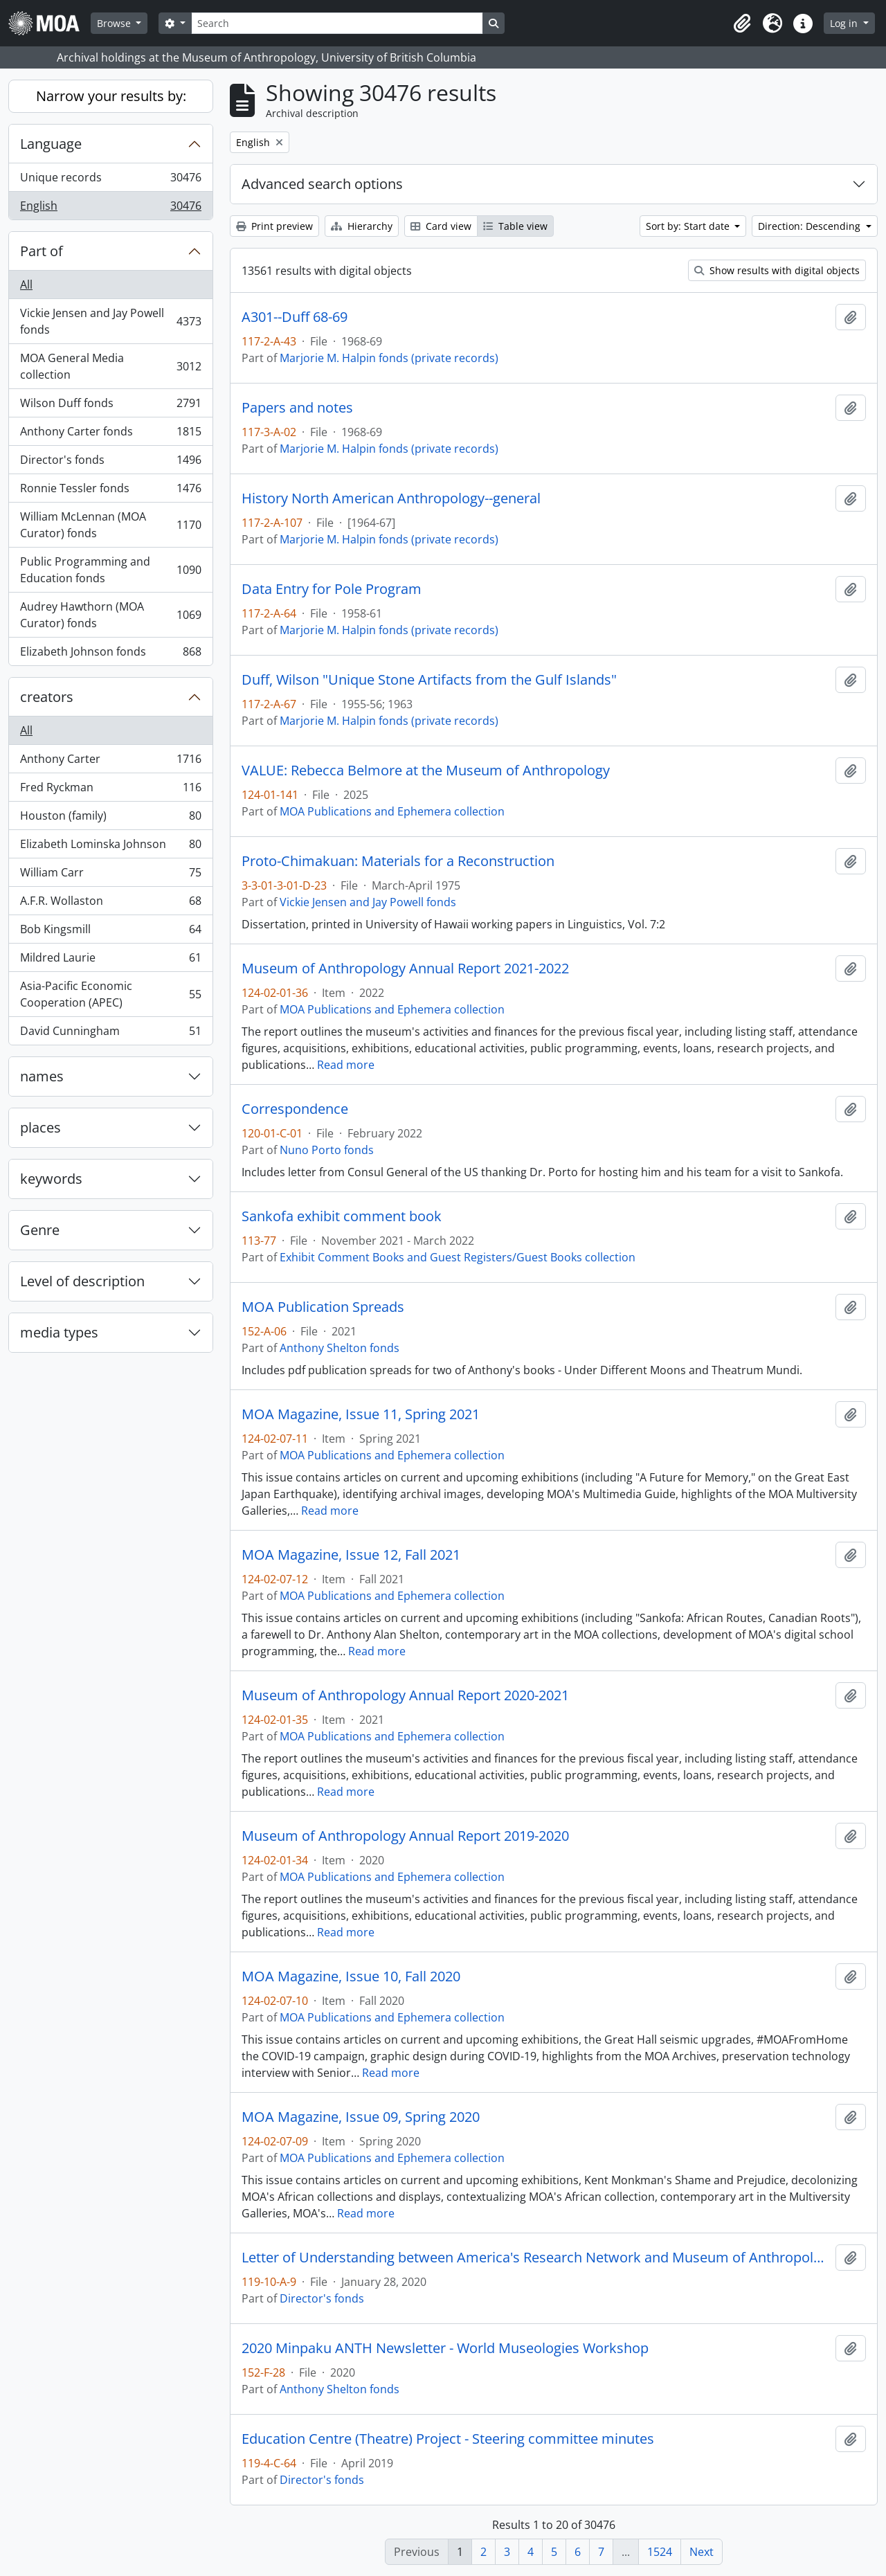 The image size is (886, 2576). Describe the element at coordinates (110, 491) in the screenshot. I see `Ronnie Tessler fonds` at that location.